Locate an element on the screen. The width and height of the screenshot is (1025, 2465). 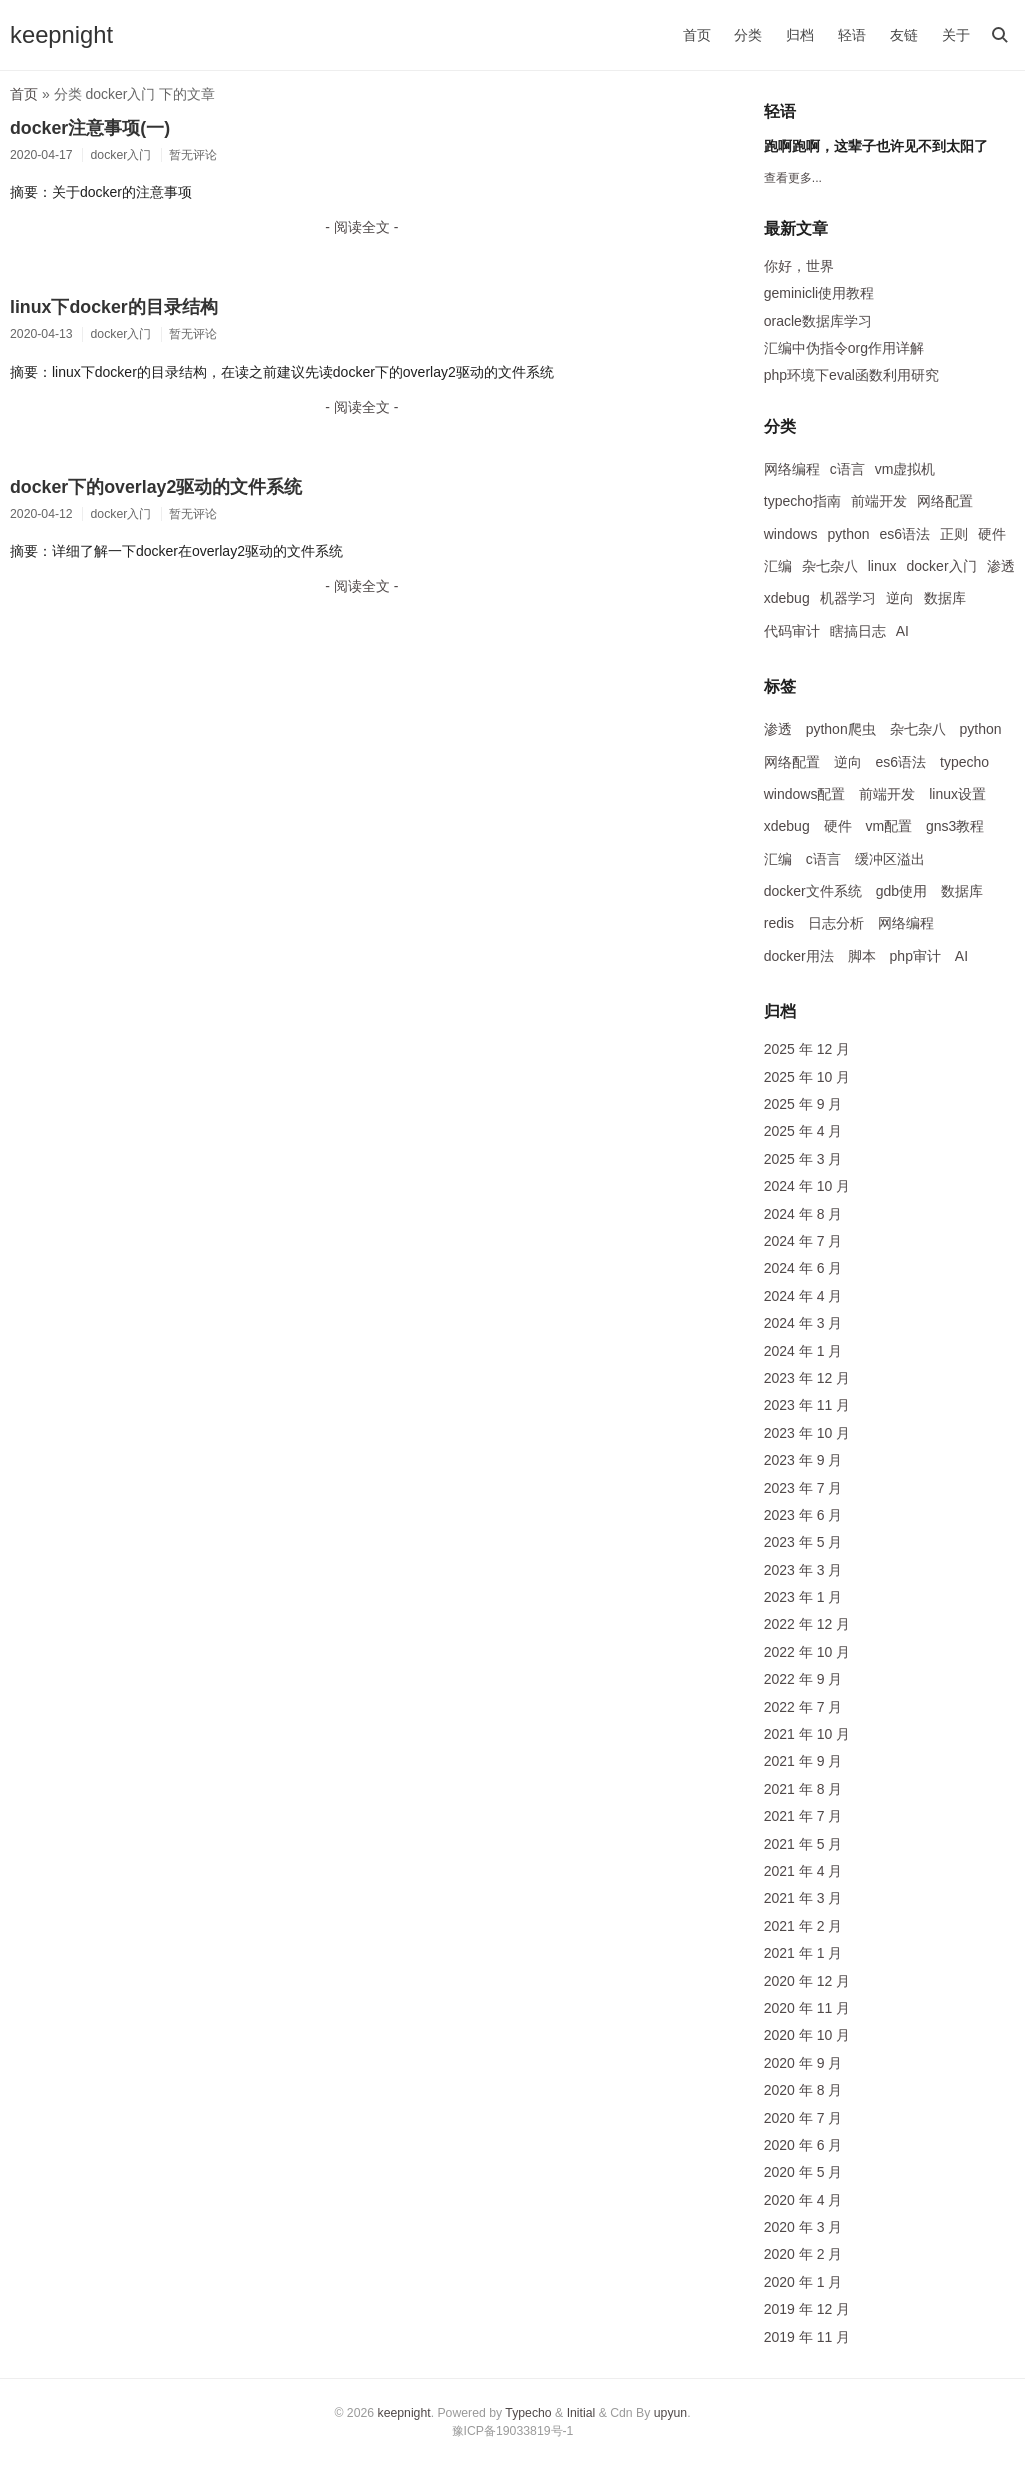
docker入门 is located at coordinates (942, 566).